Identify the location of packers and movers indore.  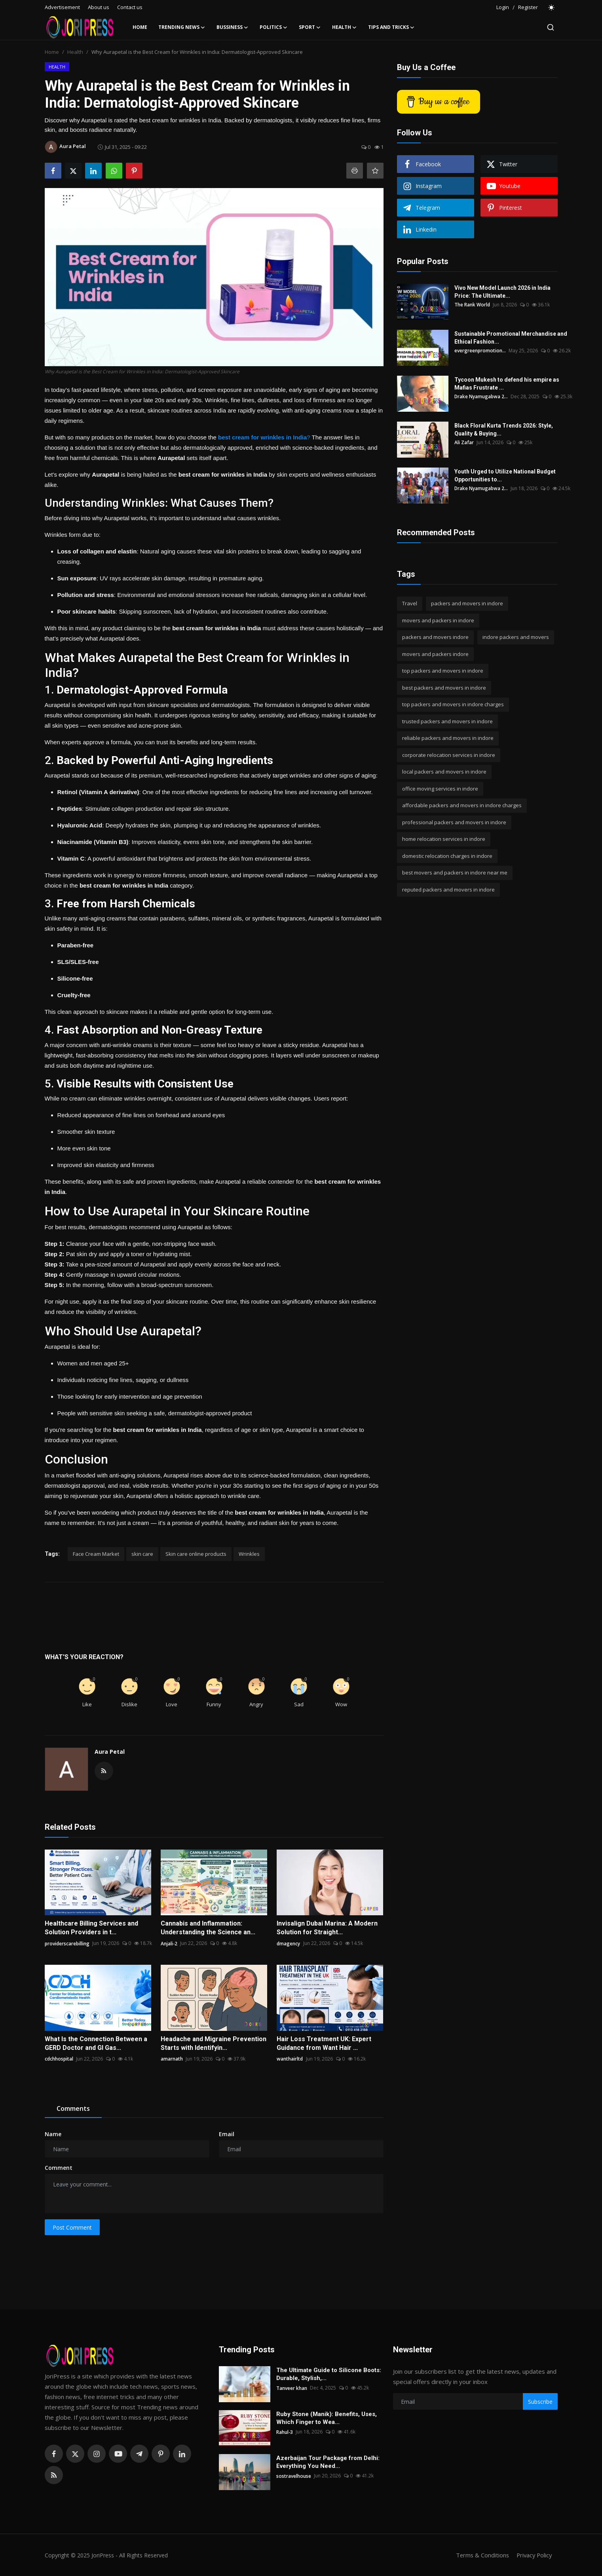
(435, 637).